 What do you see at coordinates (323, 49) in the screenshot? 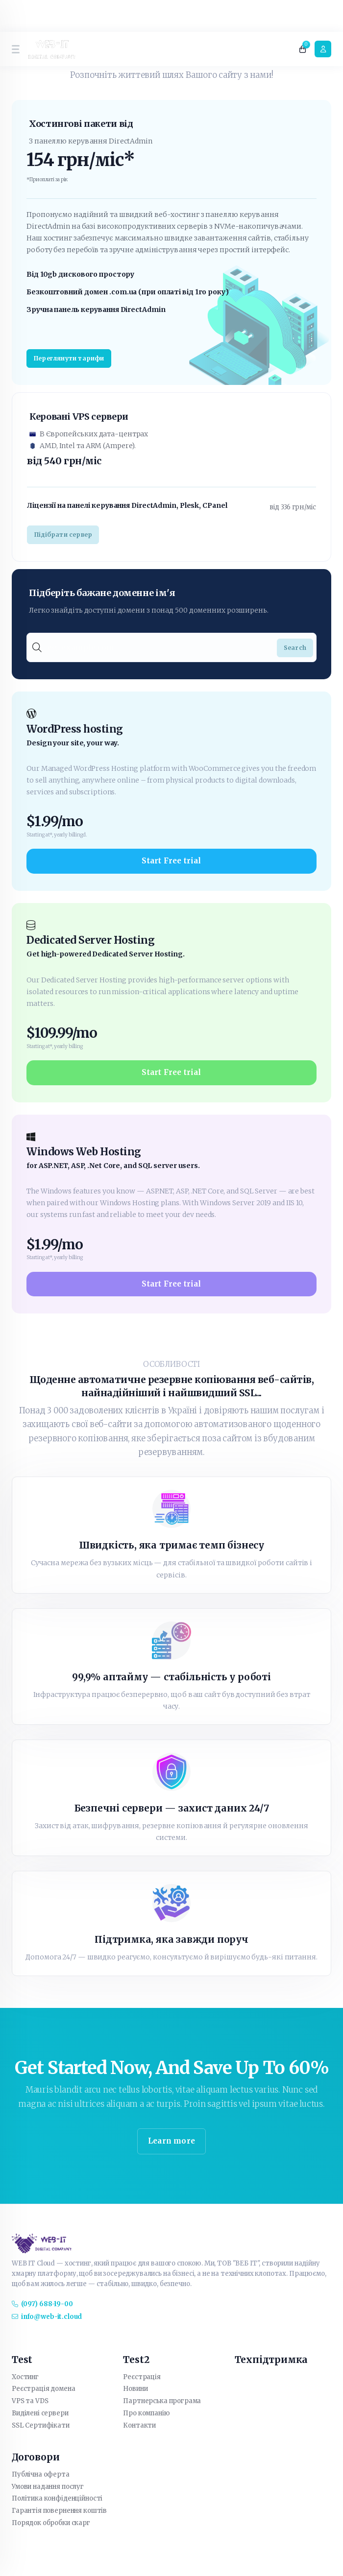
I see `[login link]` at bounding box center [323, 49].